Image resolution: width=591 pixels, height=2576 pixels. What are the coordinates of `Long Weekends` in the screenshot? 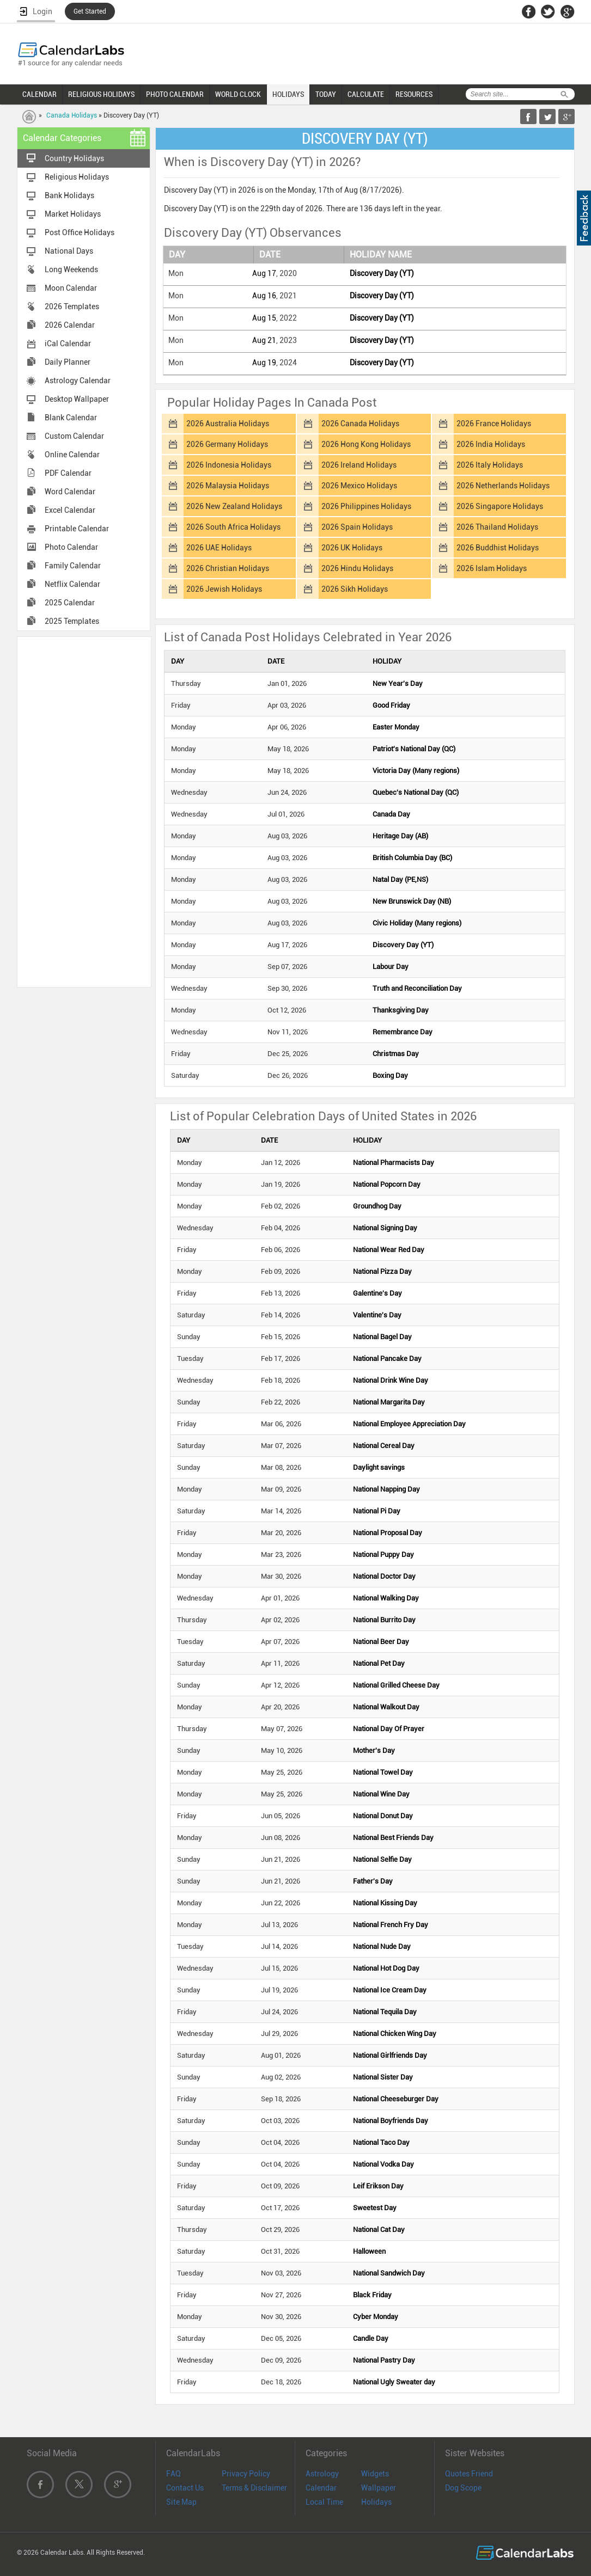 It's located at (71, 269).